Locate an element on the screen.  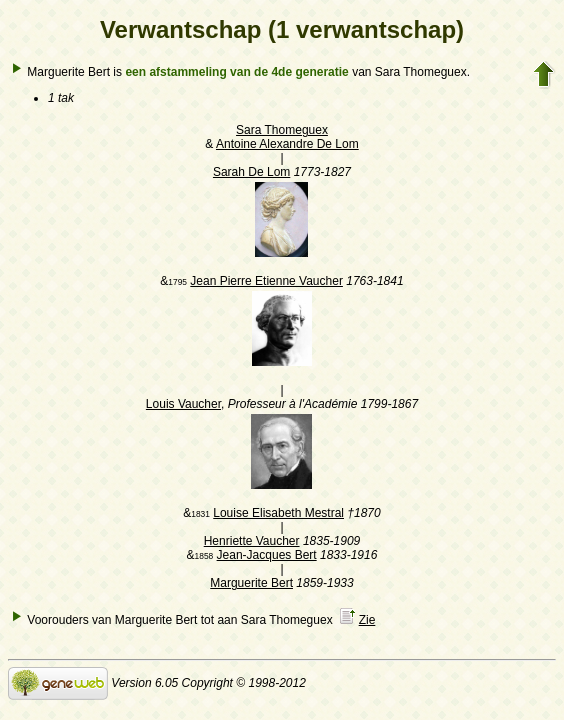
Sara Thomeguex is located at coordinates (282, 130).